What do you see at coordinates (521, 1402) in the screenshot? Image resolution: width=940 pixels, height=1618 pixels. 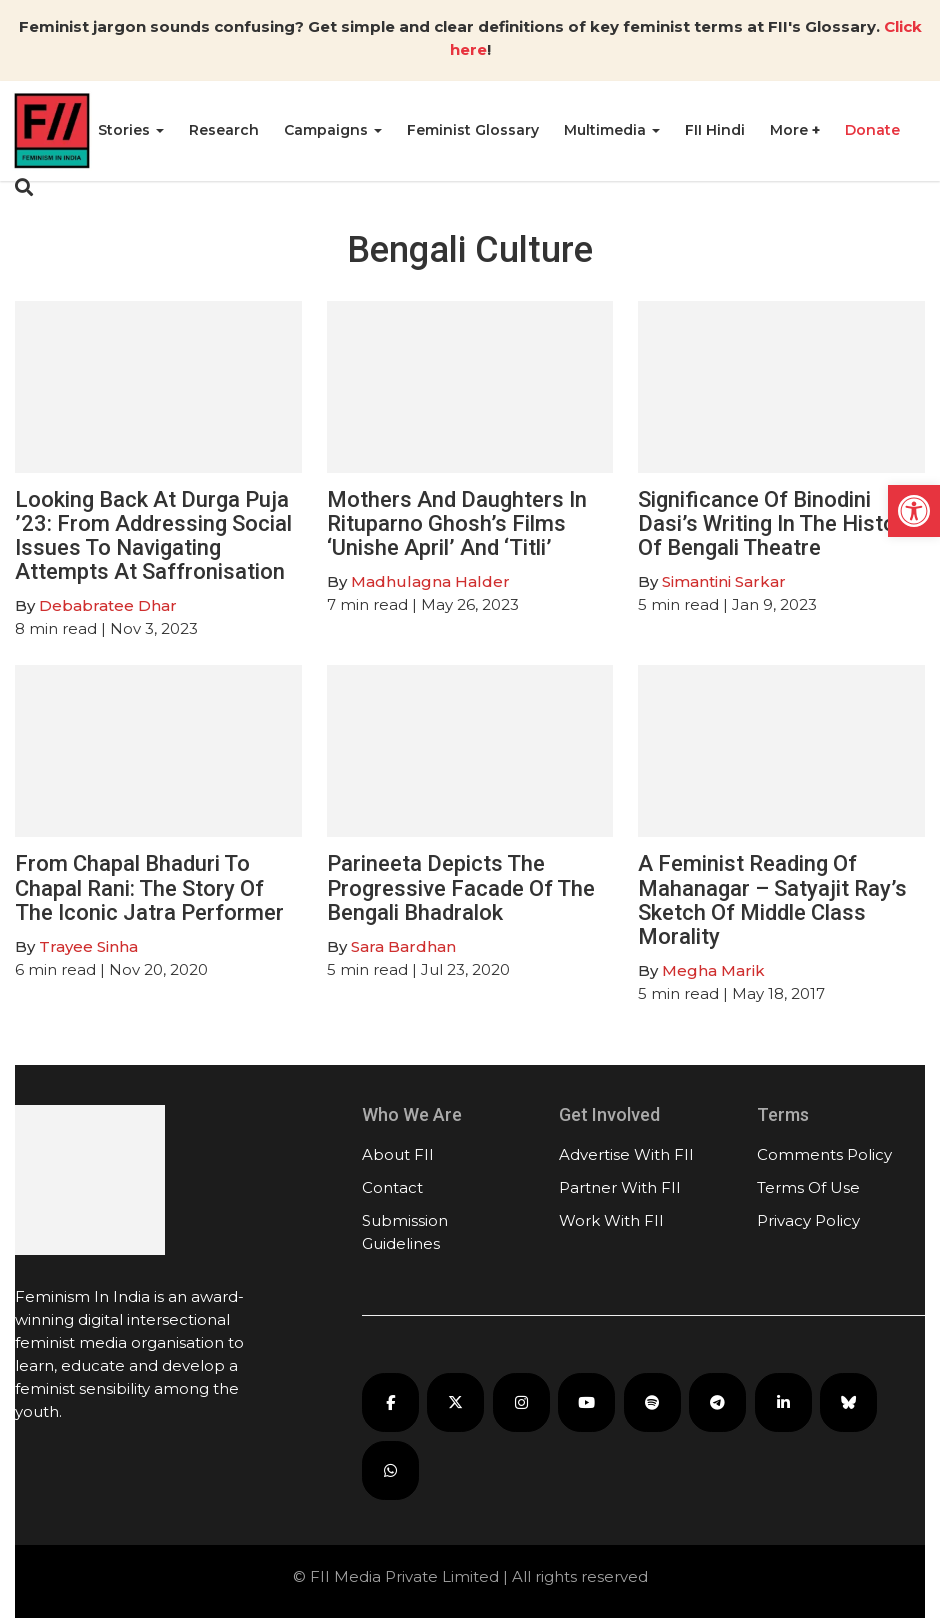 I see `[FII on Instagram]` at bounding box center [521, 1402].